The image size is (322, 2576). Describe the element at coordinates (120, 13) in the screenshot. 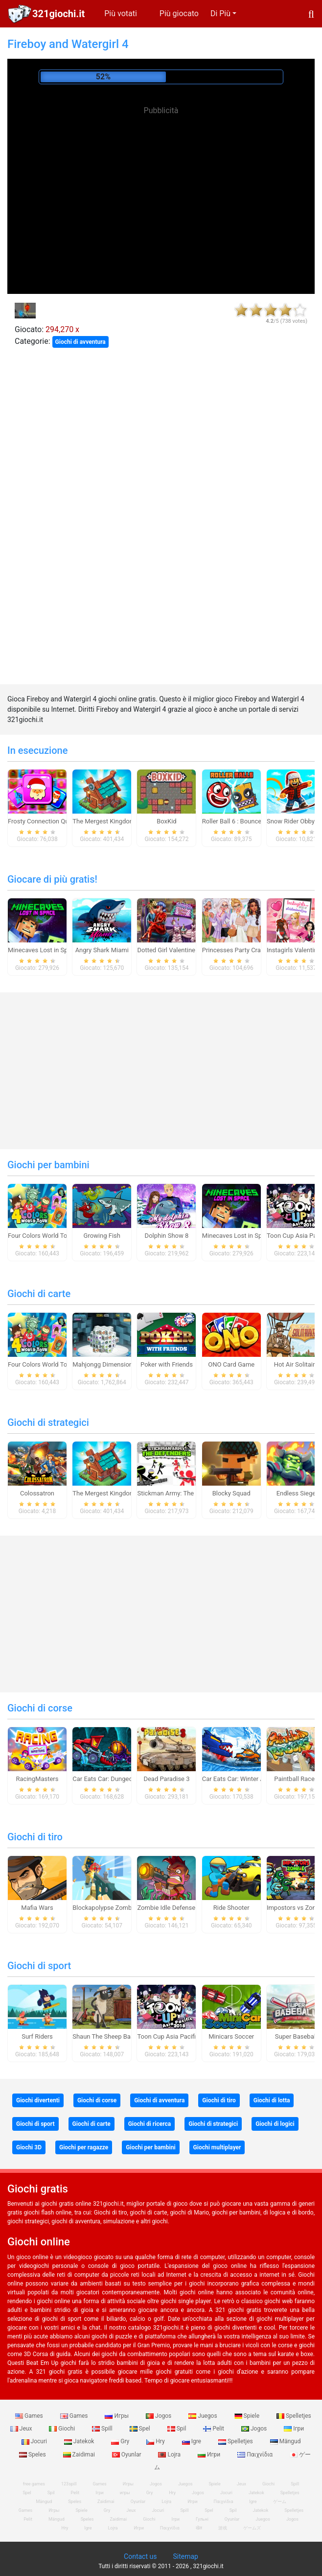

I see `Più votati` at that location.